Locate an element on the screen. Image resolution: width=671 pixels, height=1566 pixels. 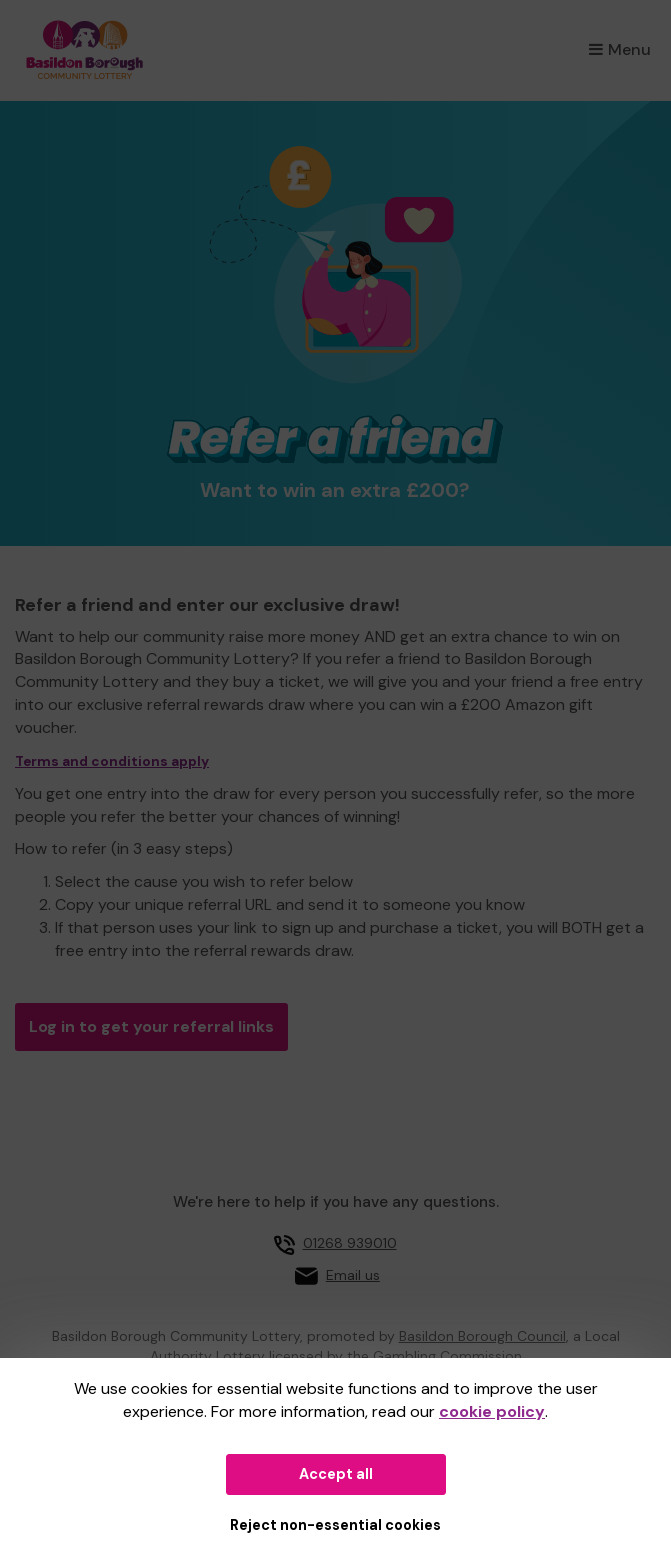
Menu is located at coordinates (620, 49).